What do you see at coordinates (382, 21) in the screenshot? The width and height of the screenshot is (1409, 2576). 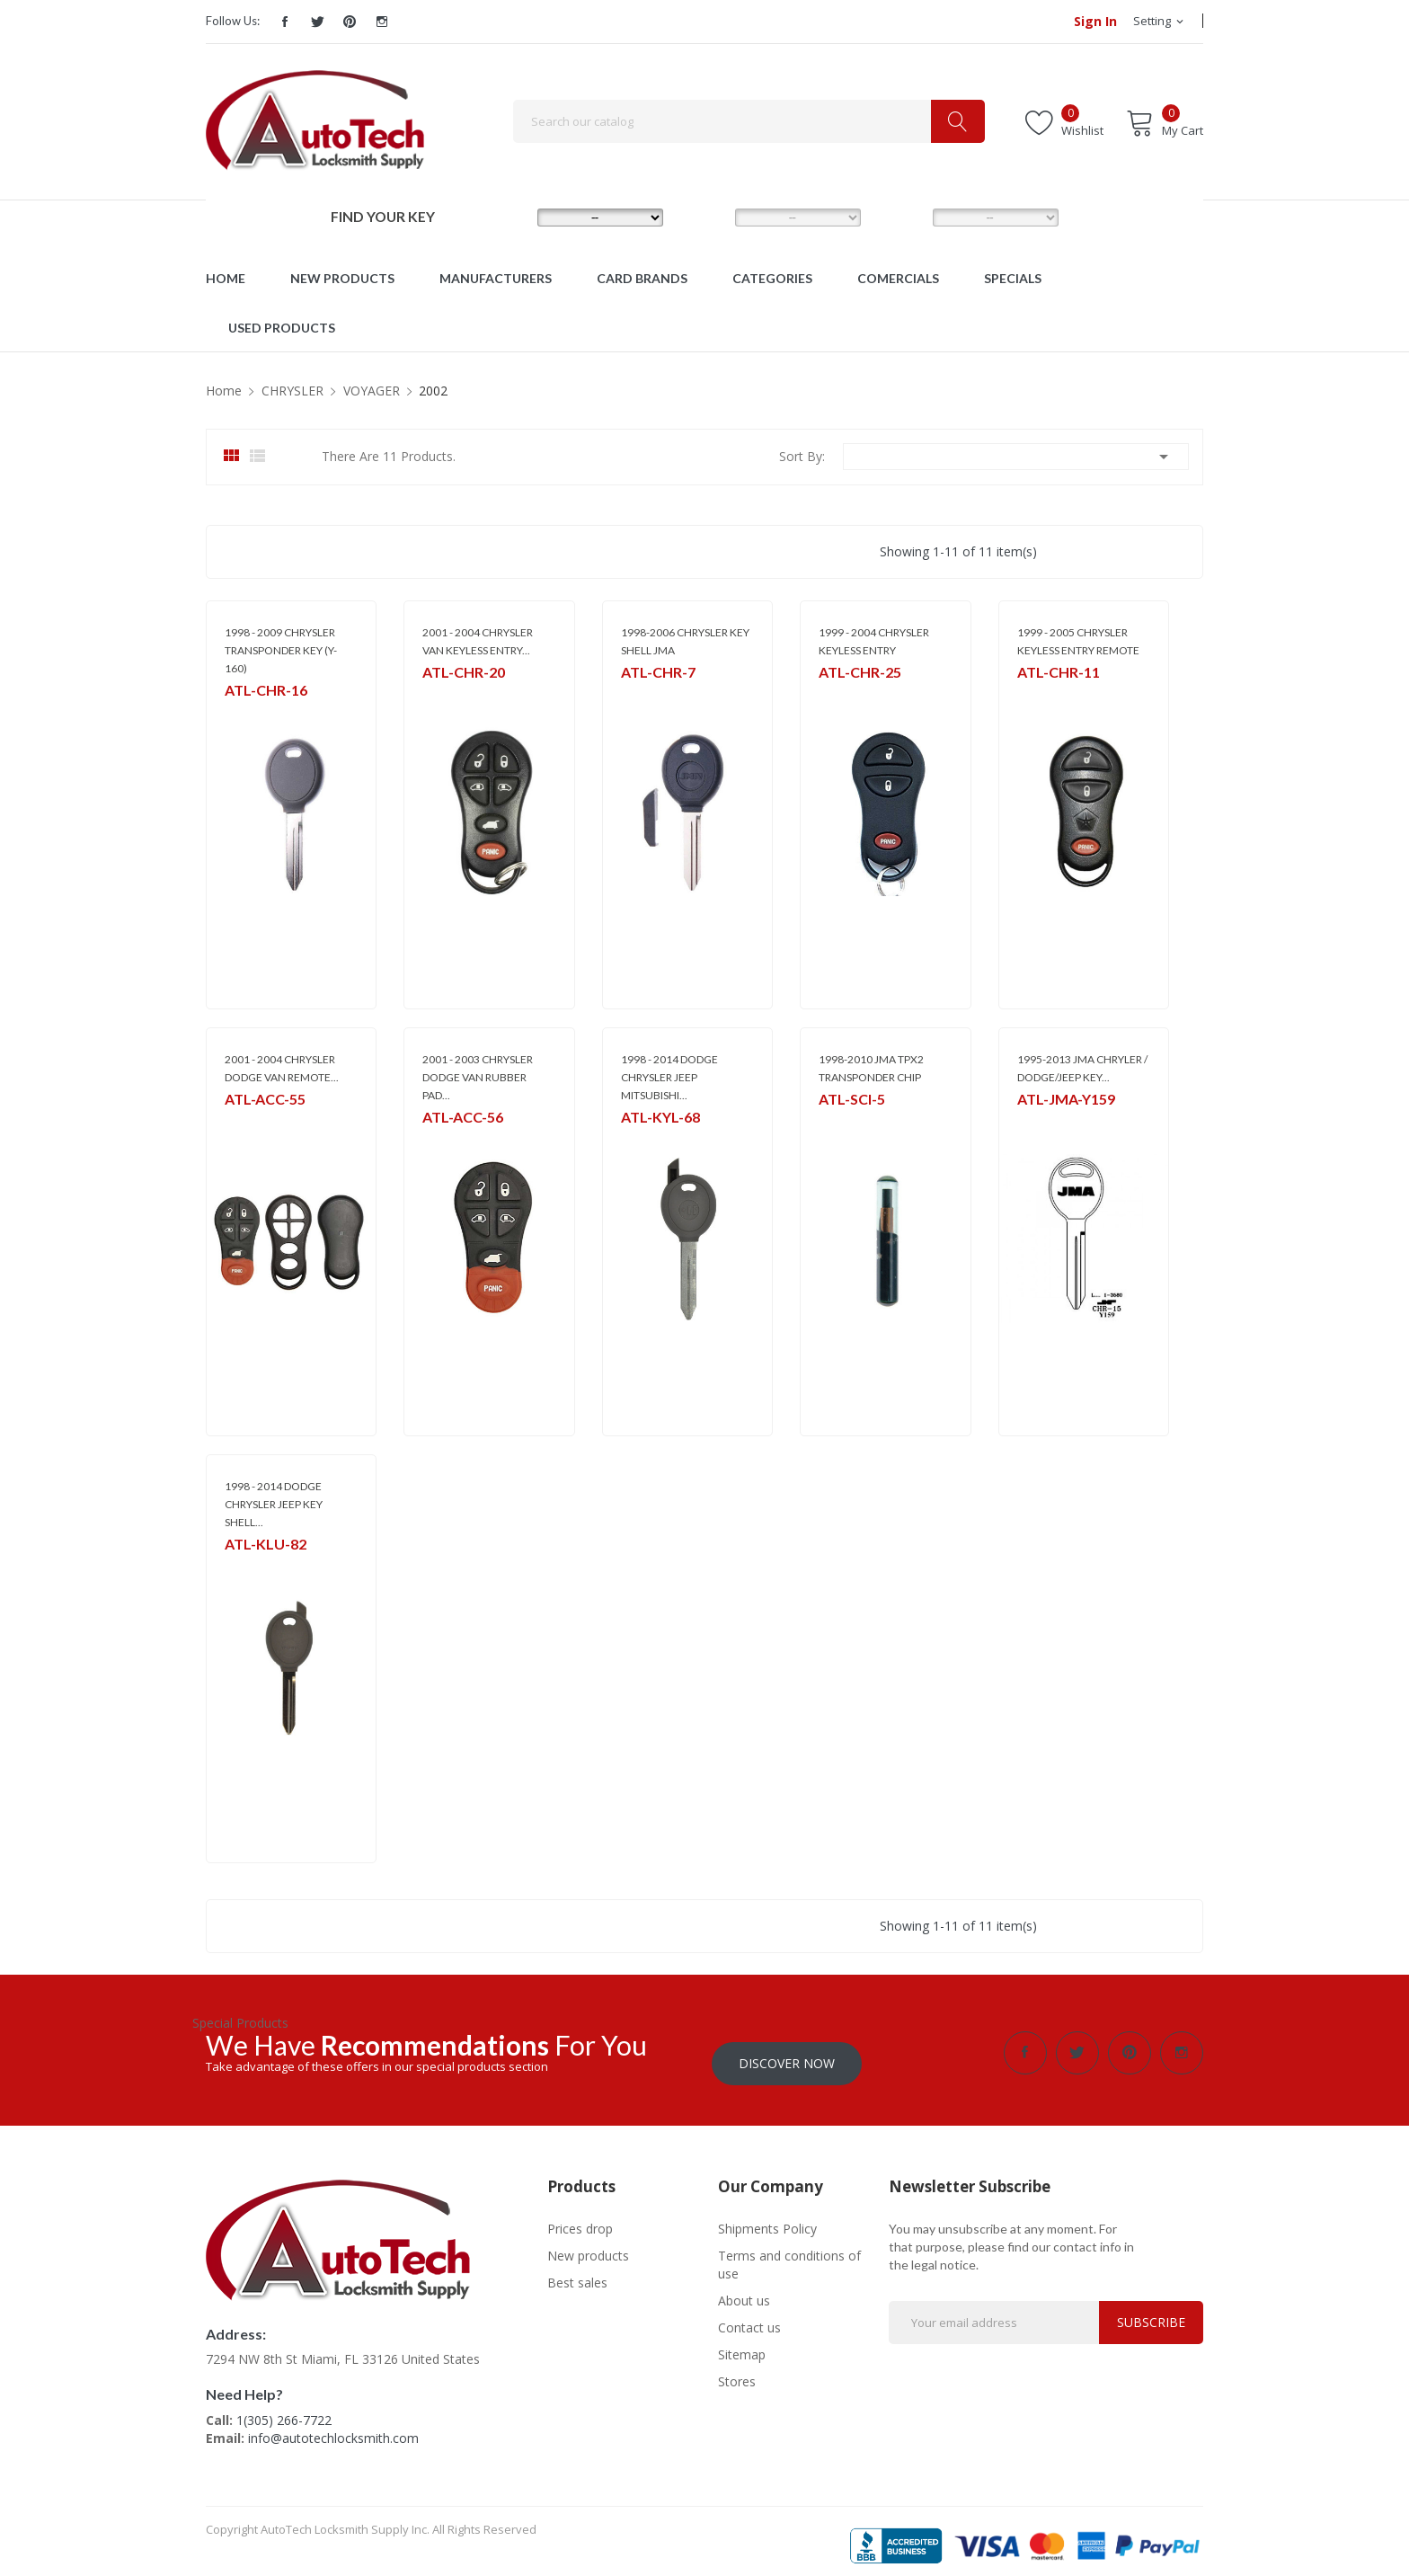 I see `Instagram` at bounding box center [382, 21].